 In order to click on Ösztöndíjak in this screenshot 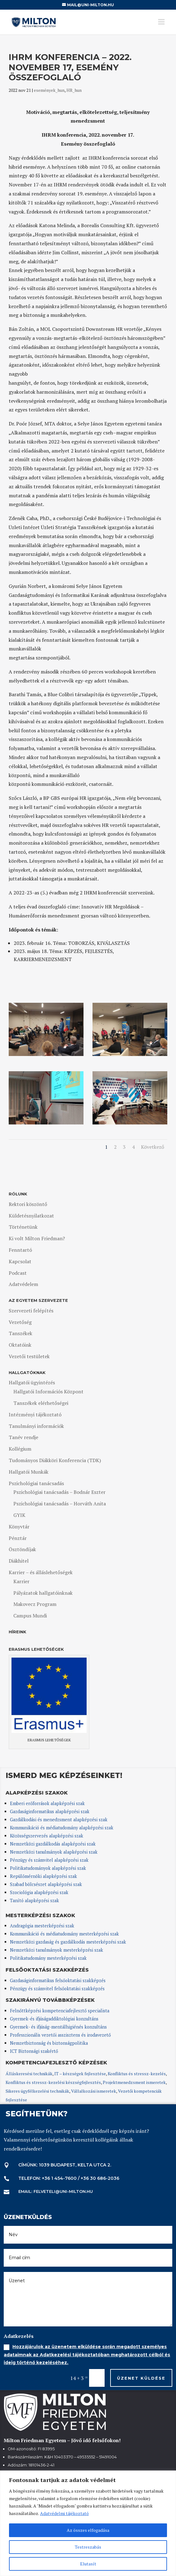, I will do `click(22, 1549)`.